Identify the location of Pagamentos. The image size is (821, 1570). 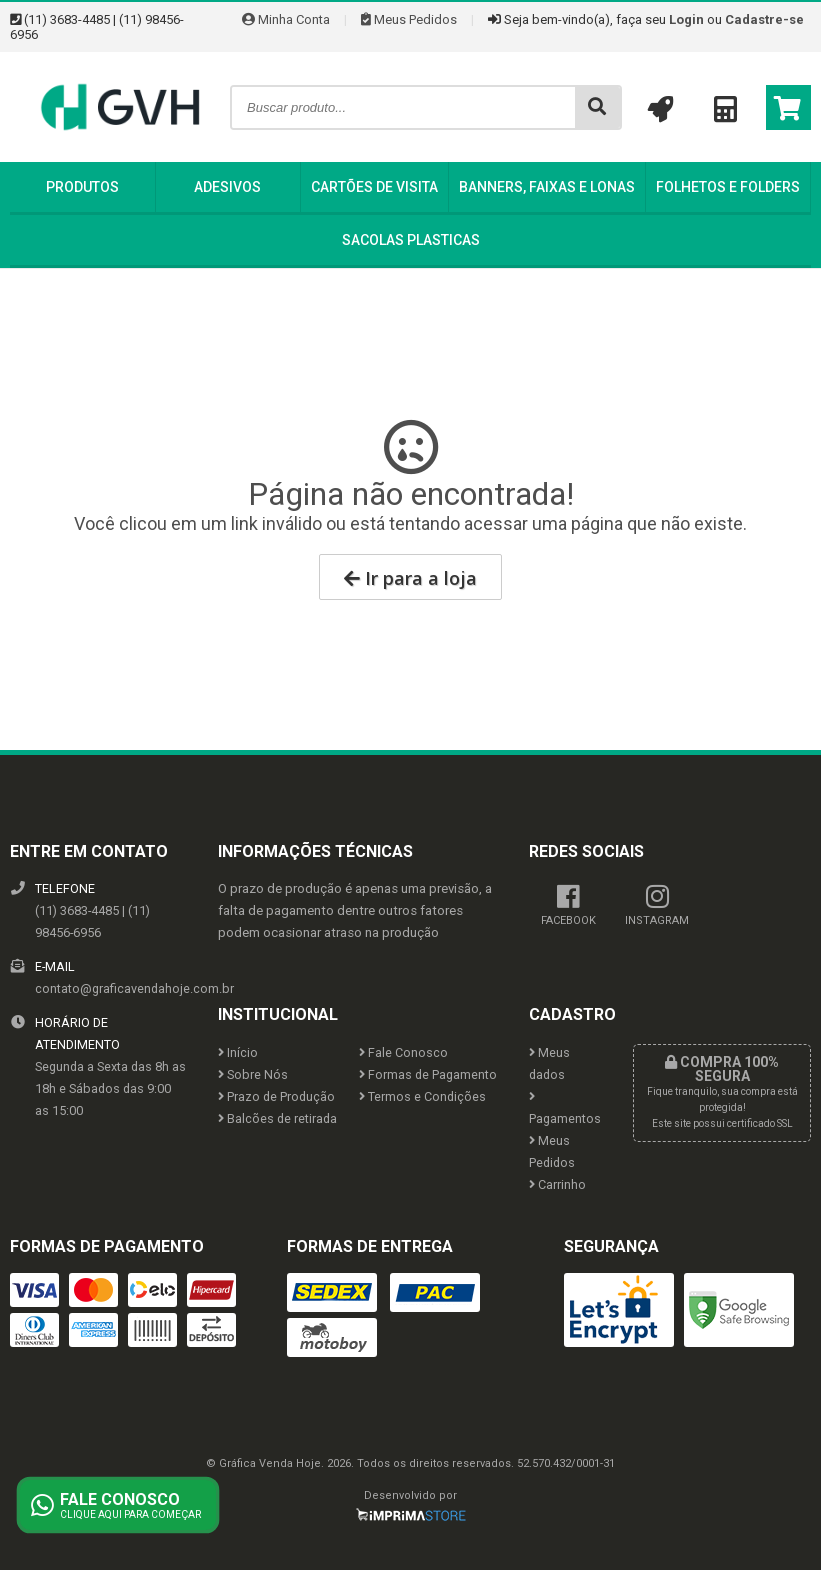
(565, 1108).